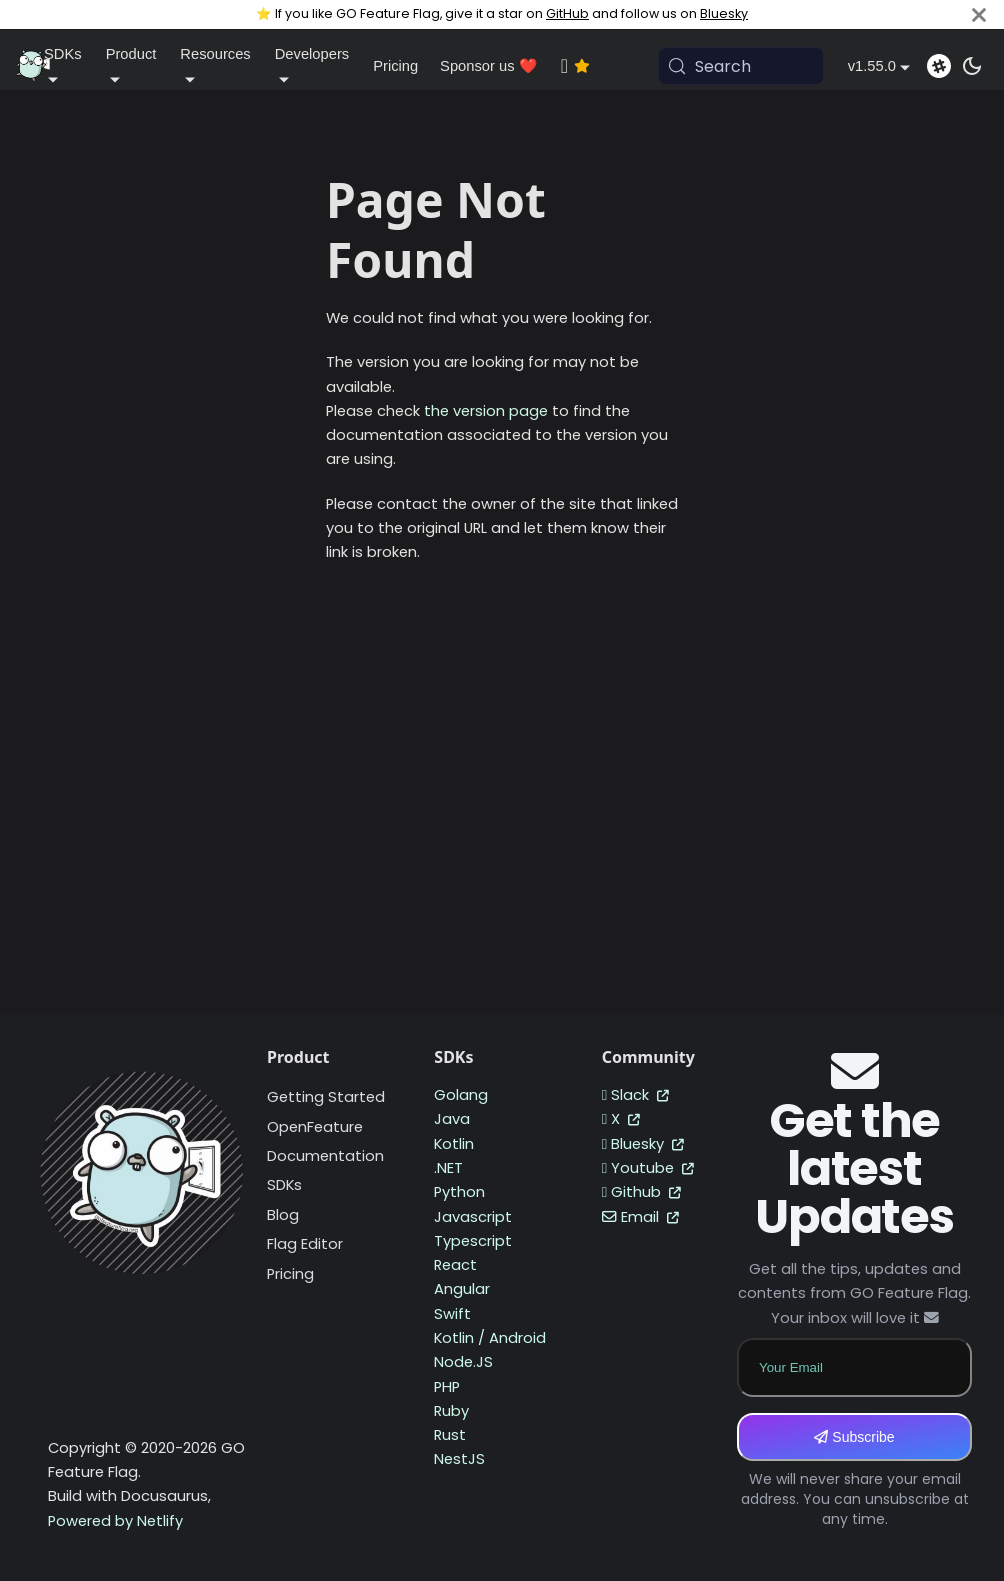 This screenshot has height=1581, width=1004. I want to click on Flag Editor, so click(305, 1244).